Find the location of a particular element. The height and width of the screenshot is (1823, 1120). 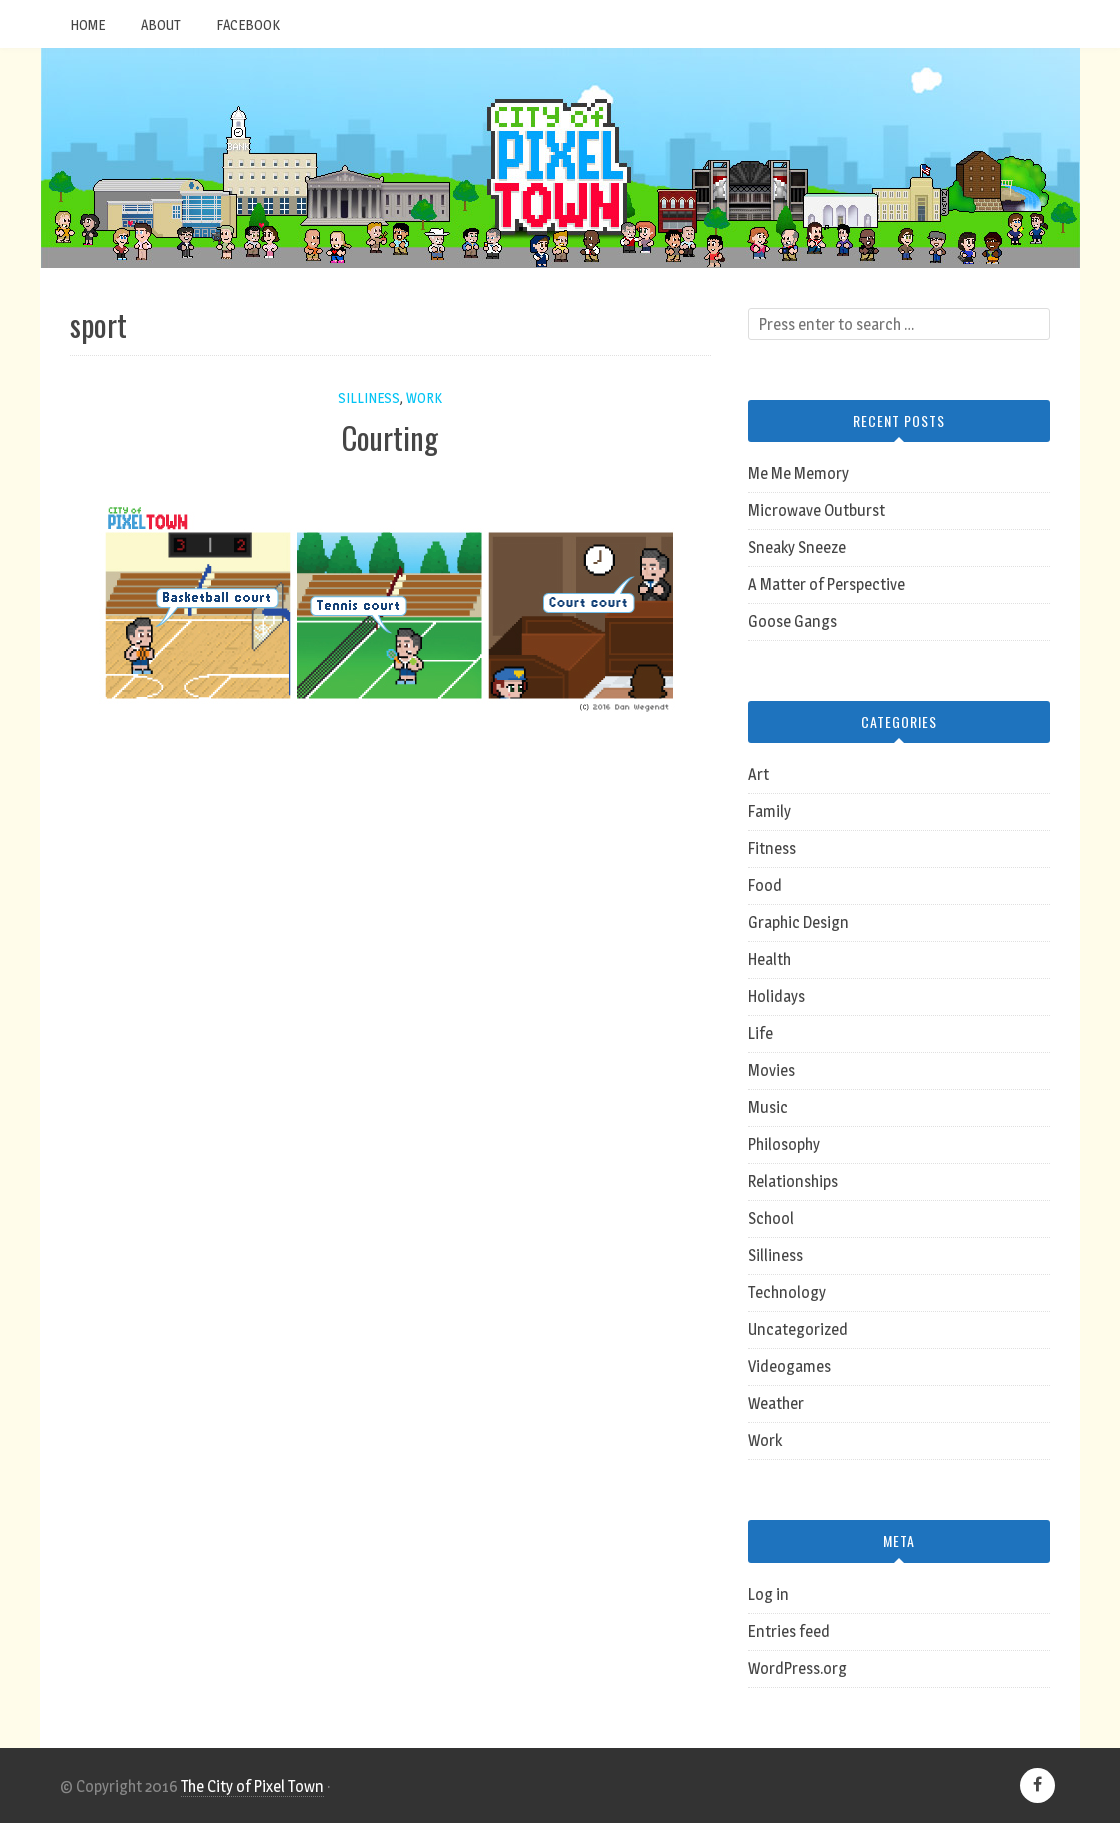

Courting is located at coordinates (390, 437).